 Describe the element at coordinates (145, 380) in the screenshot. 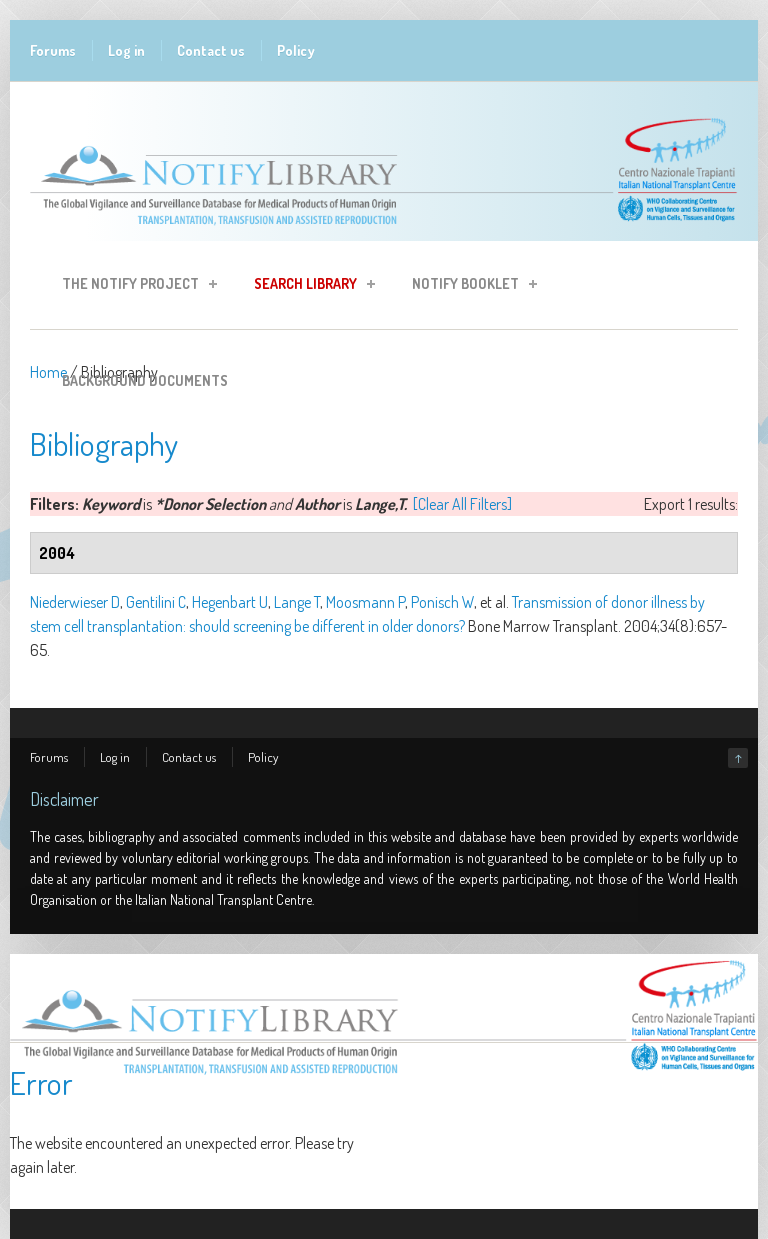

I see `Background Documents` at that location.